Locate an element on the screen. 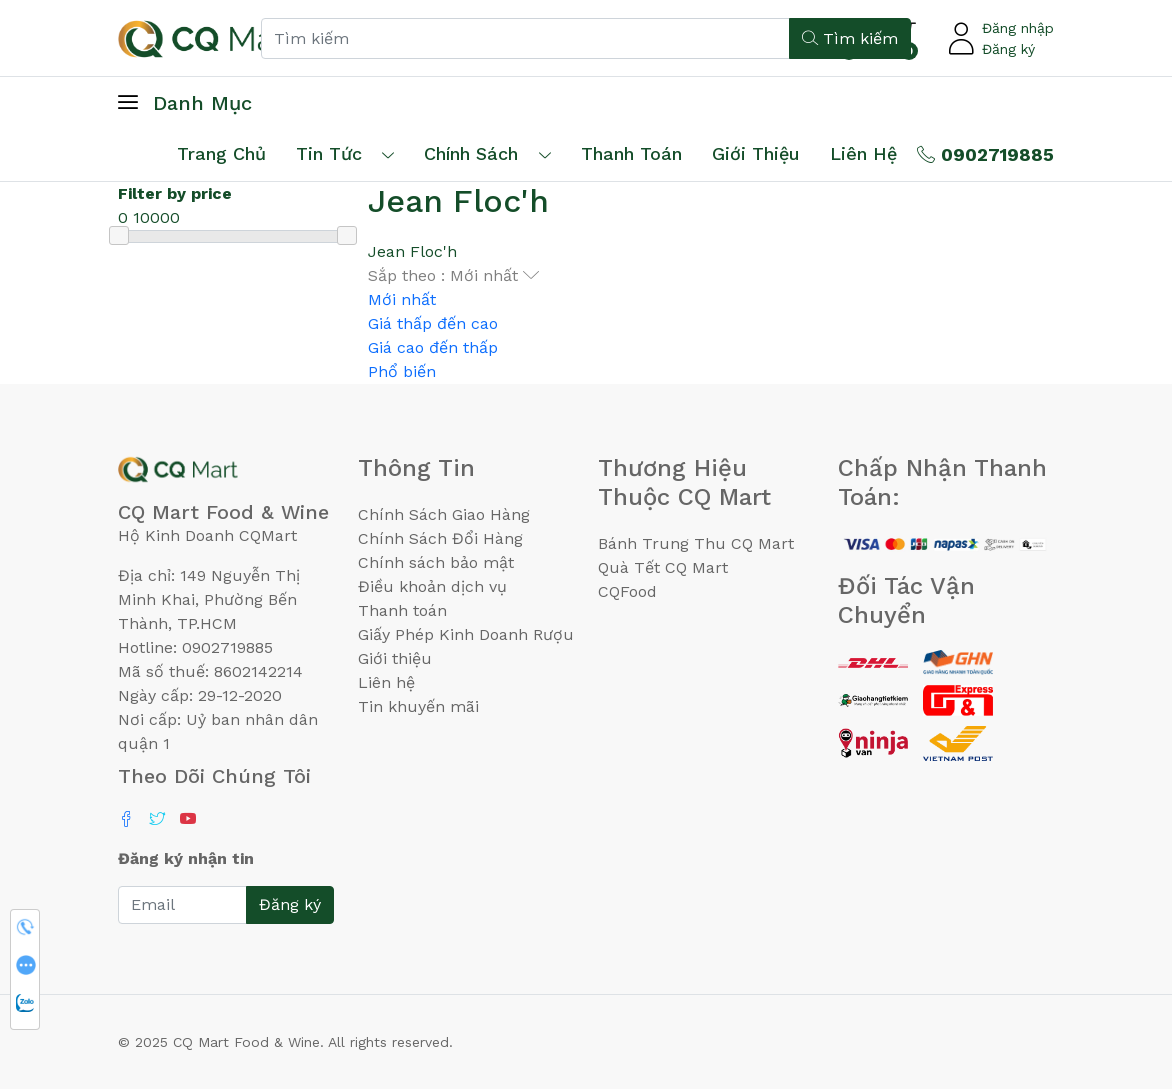 This screenshot has height=1089, width=1172. Bánh Trung Thu CQ Mart is located at coordinates (696, 543).